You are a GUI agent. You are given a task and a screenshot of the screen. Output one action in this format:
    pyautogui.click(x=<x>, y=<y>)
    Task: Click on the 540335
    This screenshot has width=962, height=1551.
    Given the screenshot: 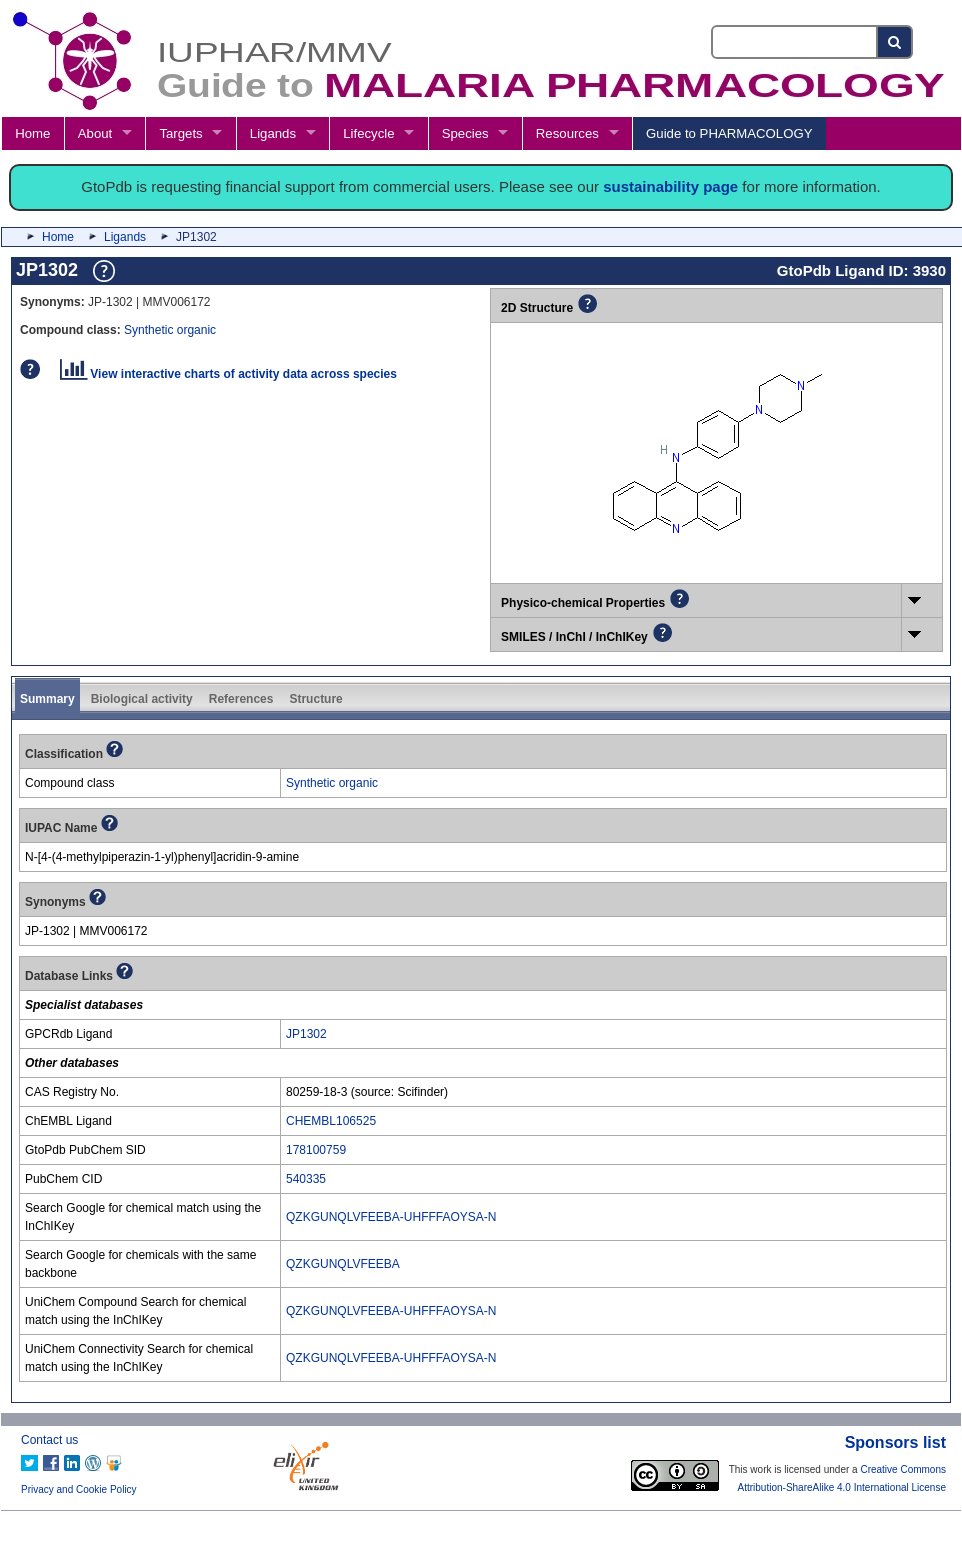 What is the action you would take?
    pyautogui.click(x=306, y=1179)
    